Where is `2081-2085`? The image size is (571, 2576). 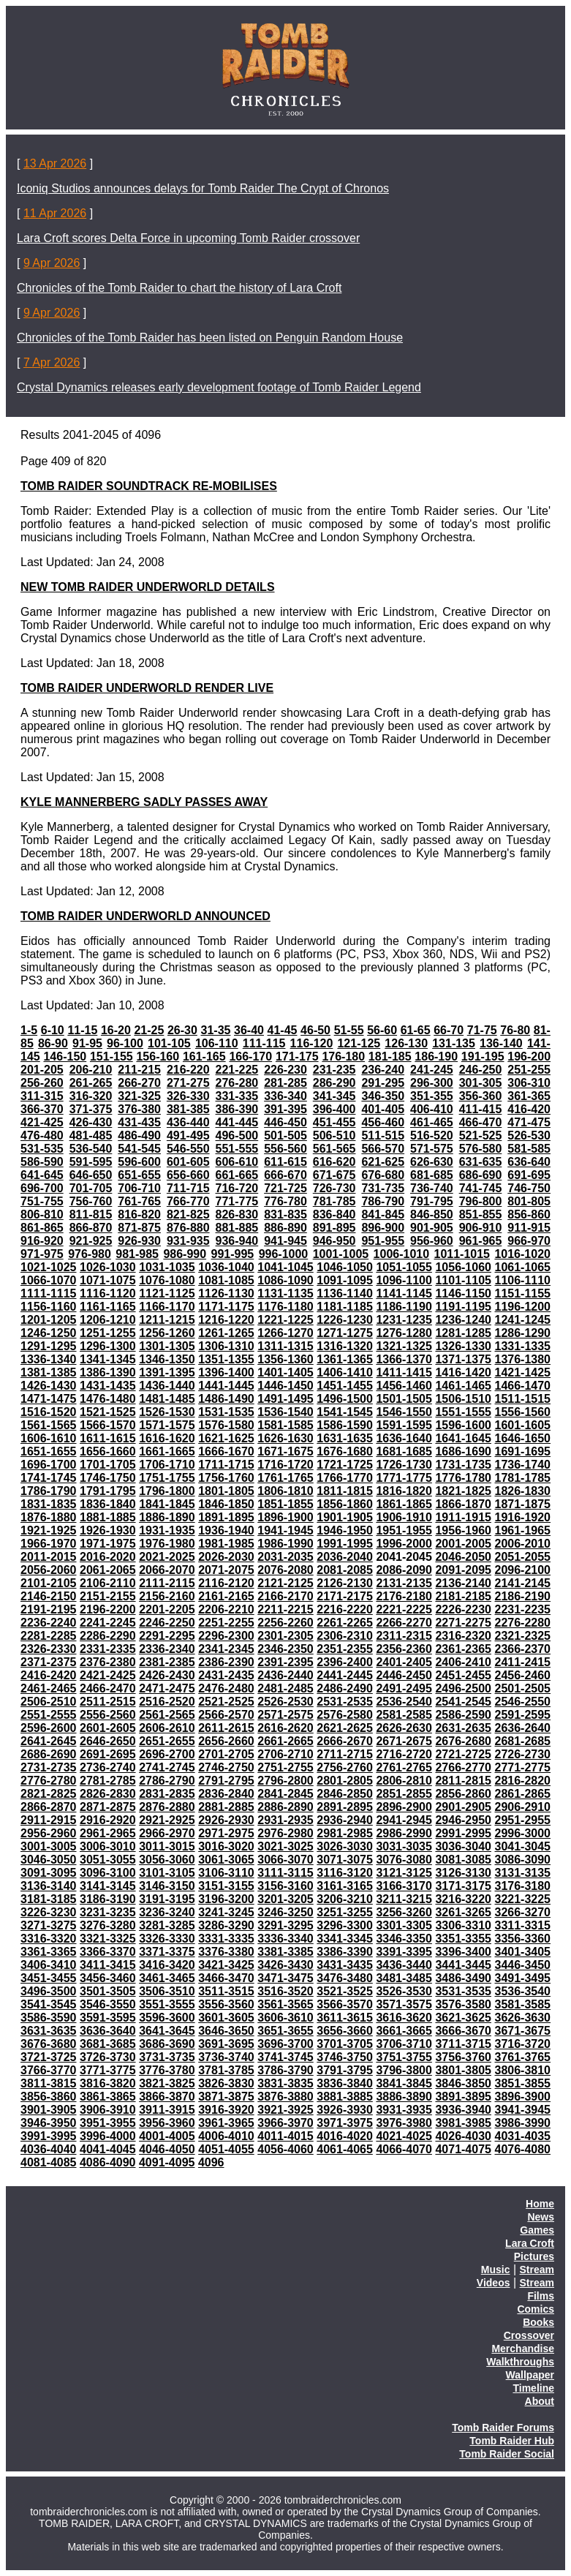
2081-2085 is located at coordinates (345, 1570).